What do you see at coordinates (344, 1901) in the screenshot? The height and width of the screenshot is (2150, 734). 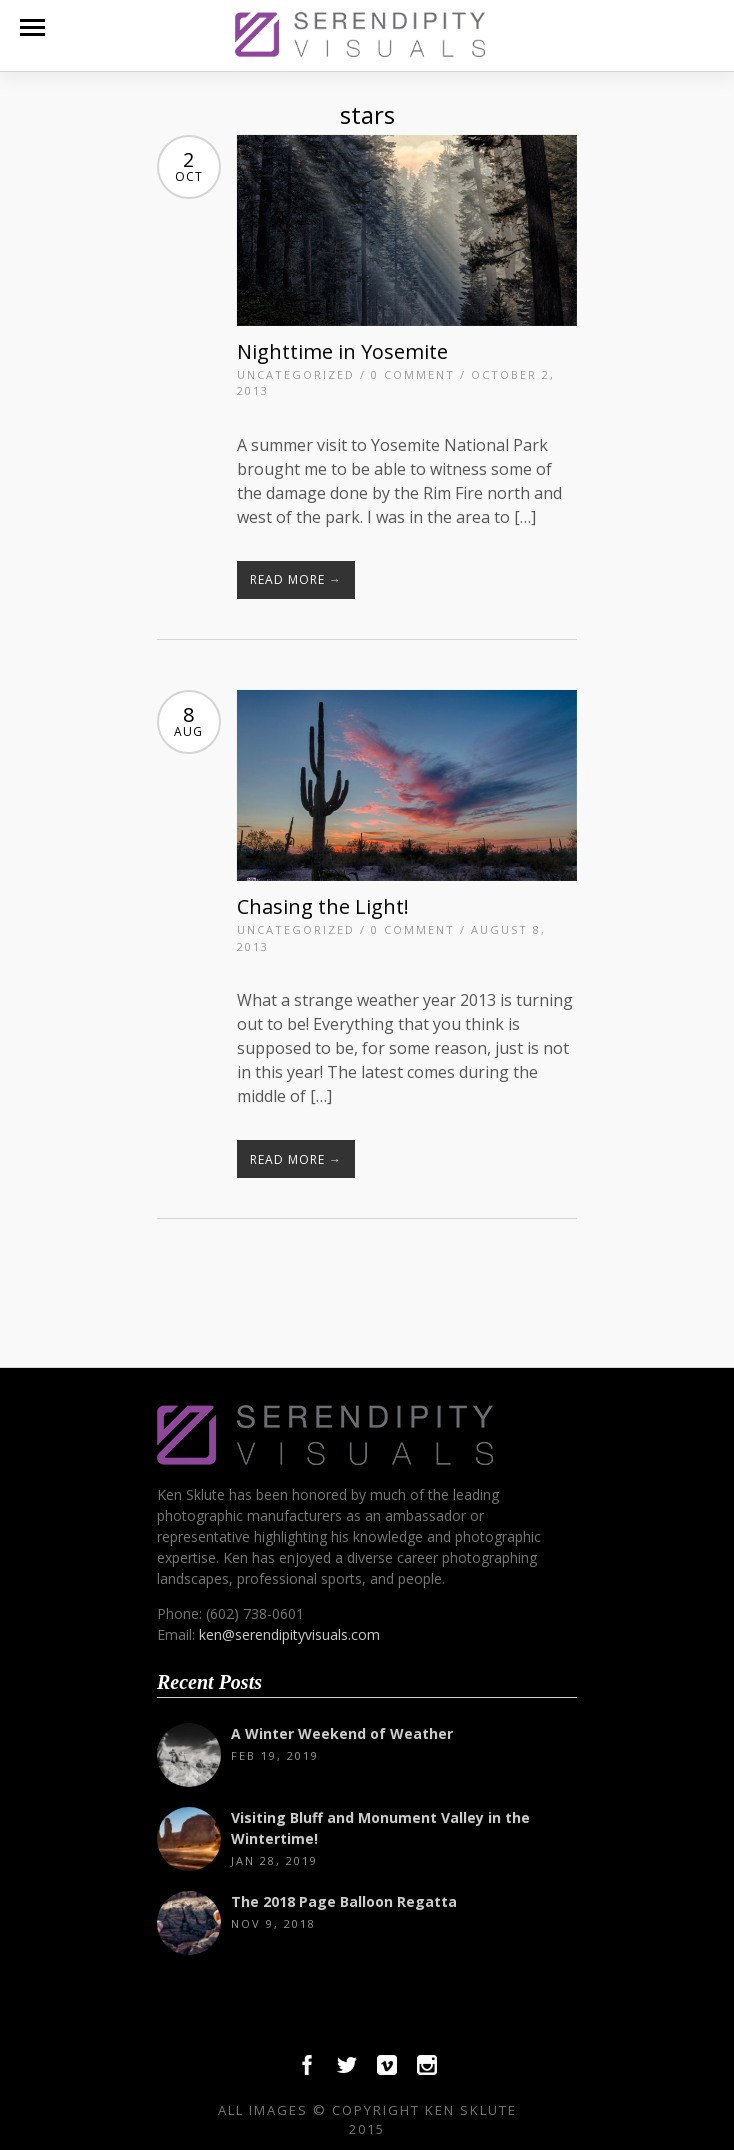 I see `The 2018 Page Balloon Regatta` at bounding box center [344, 1901].